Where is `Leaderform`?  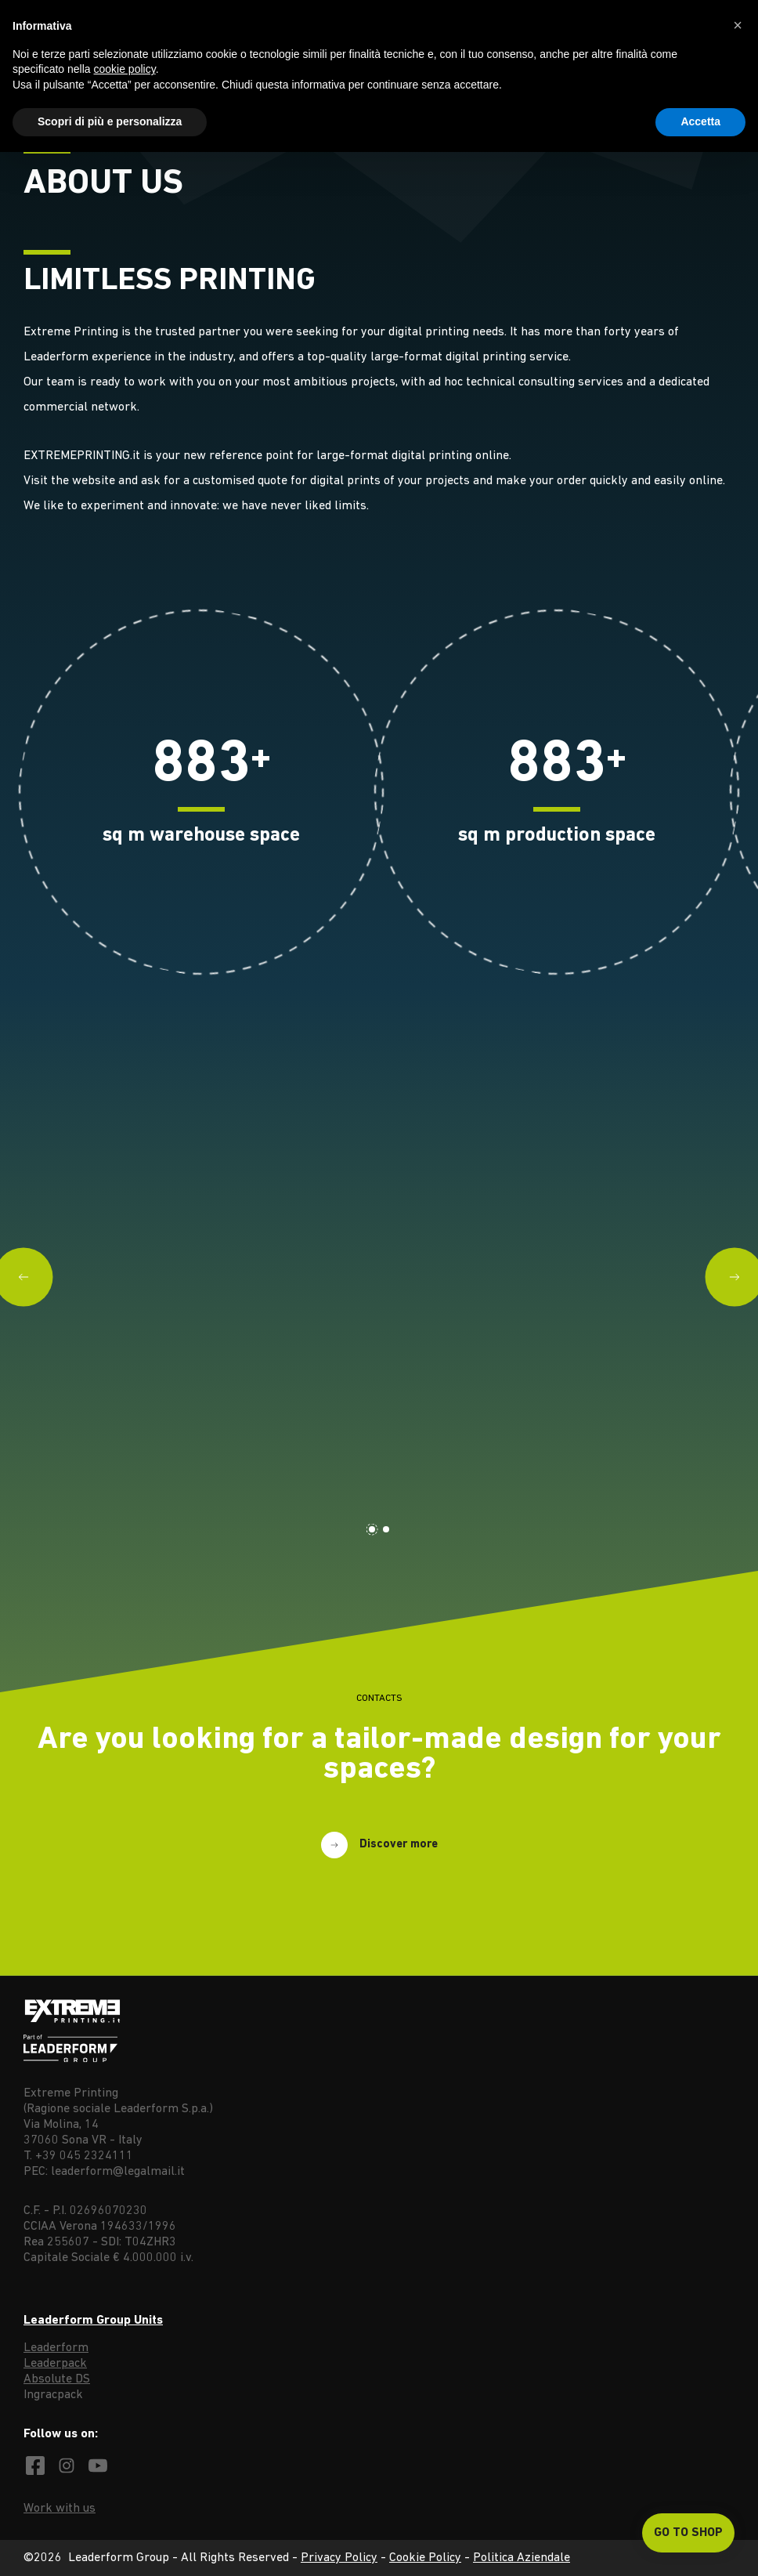 Leaderform is located at coordinates (55, 2348).